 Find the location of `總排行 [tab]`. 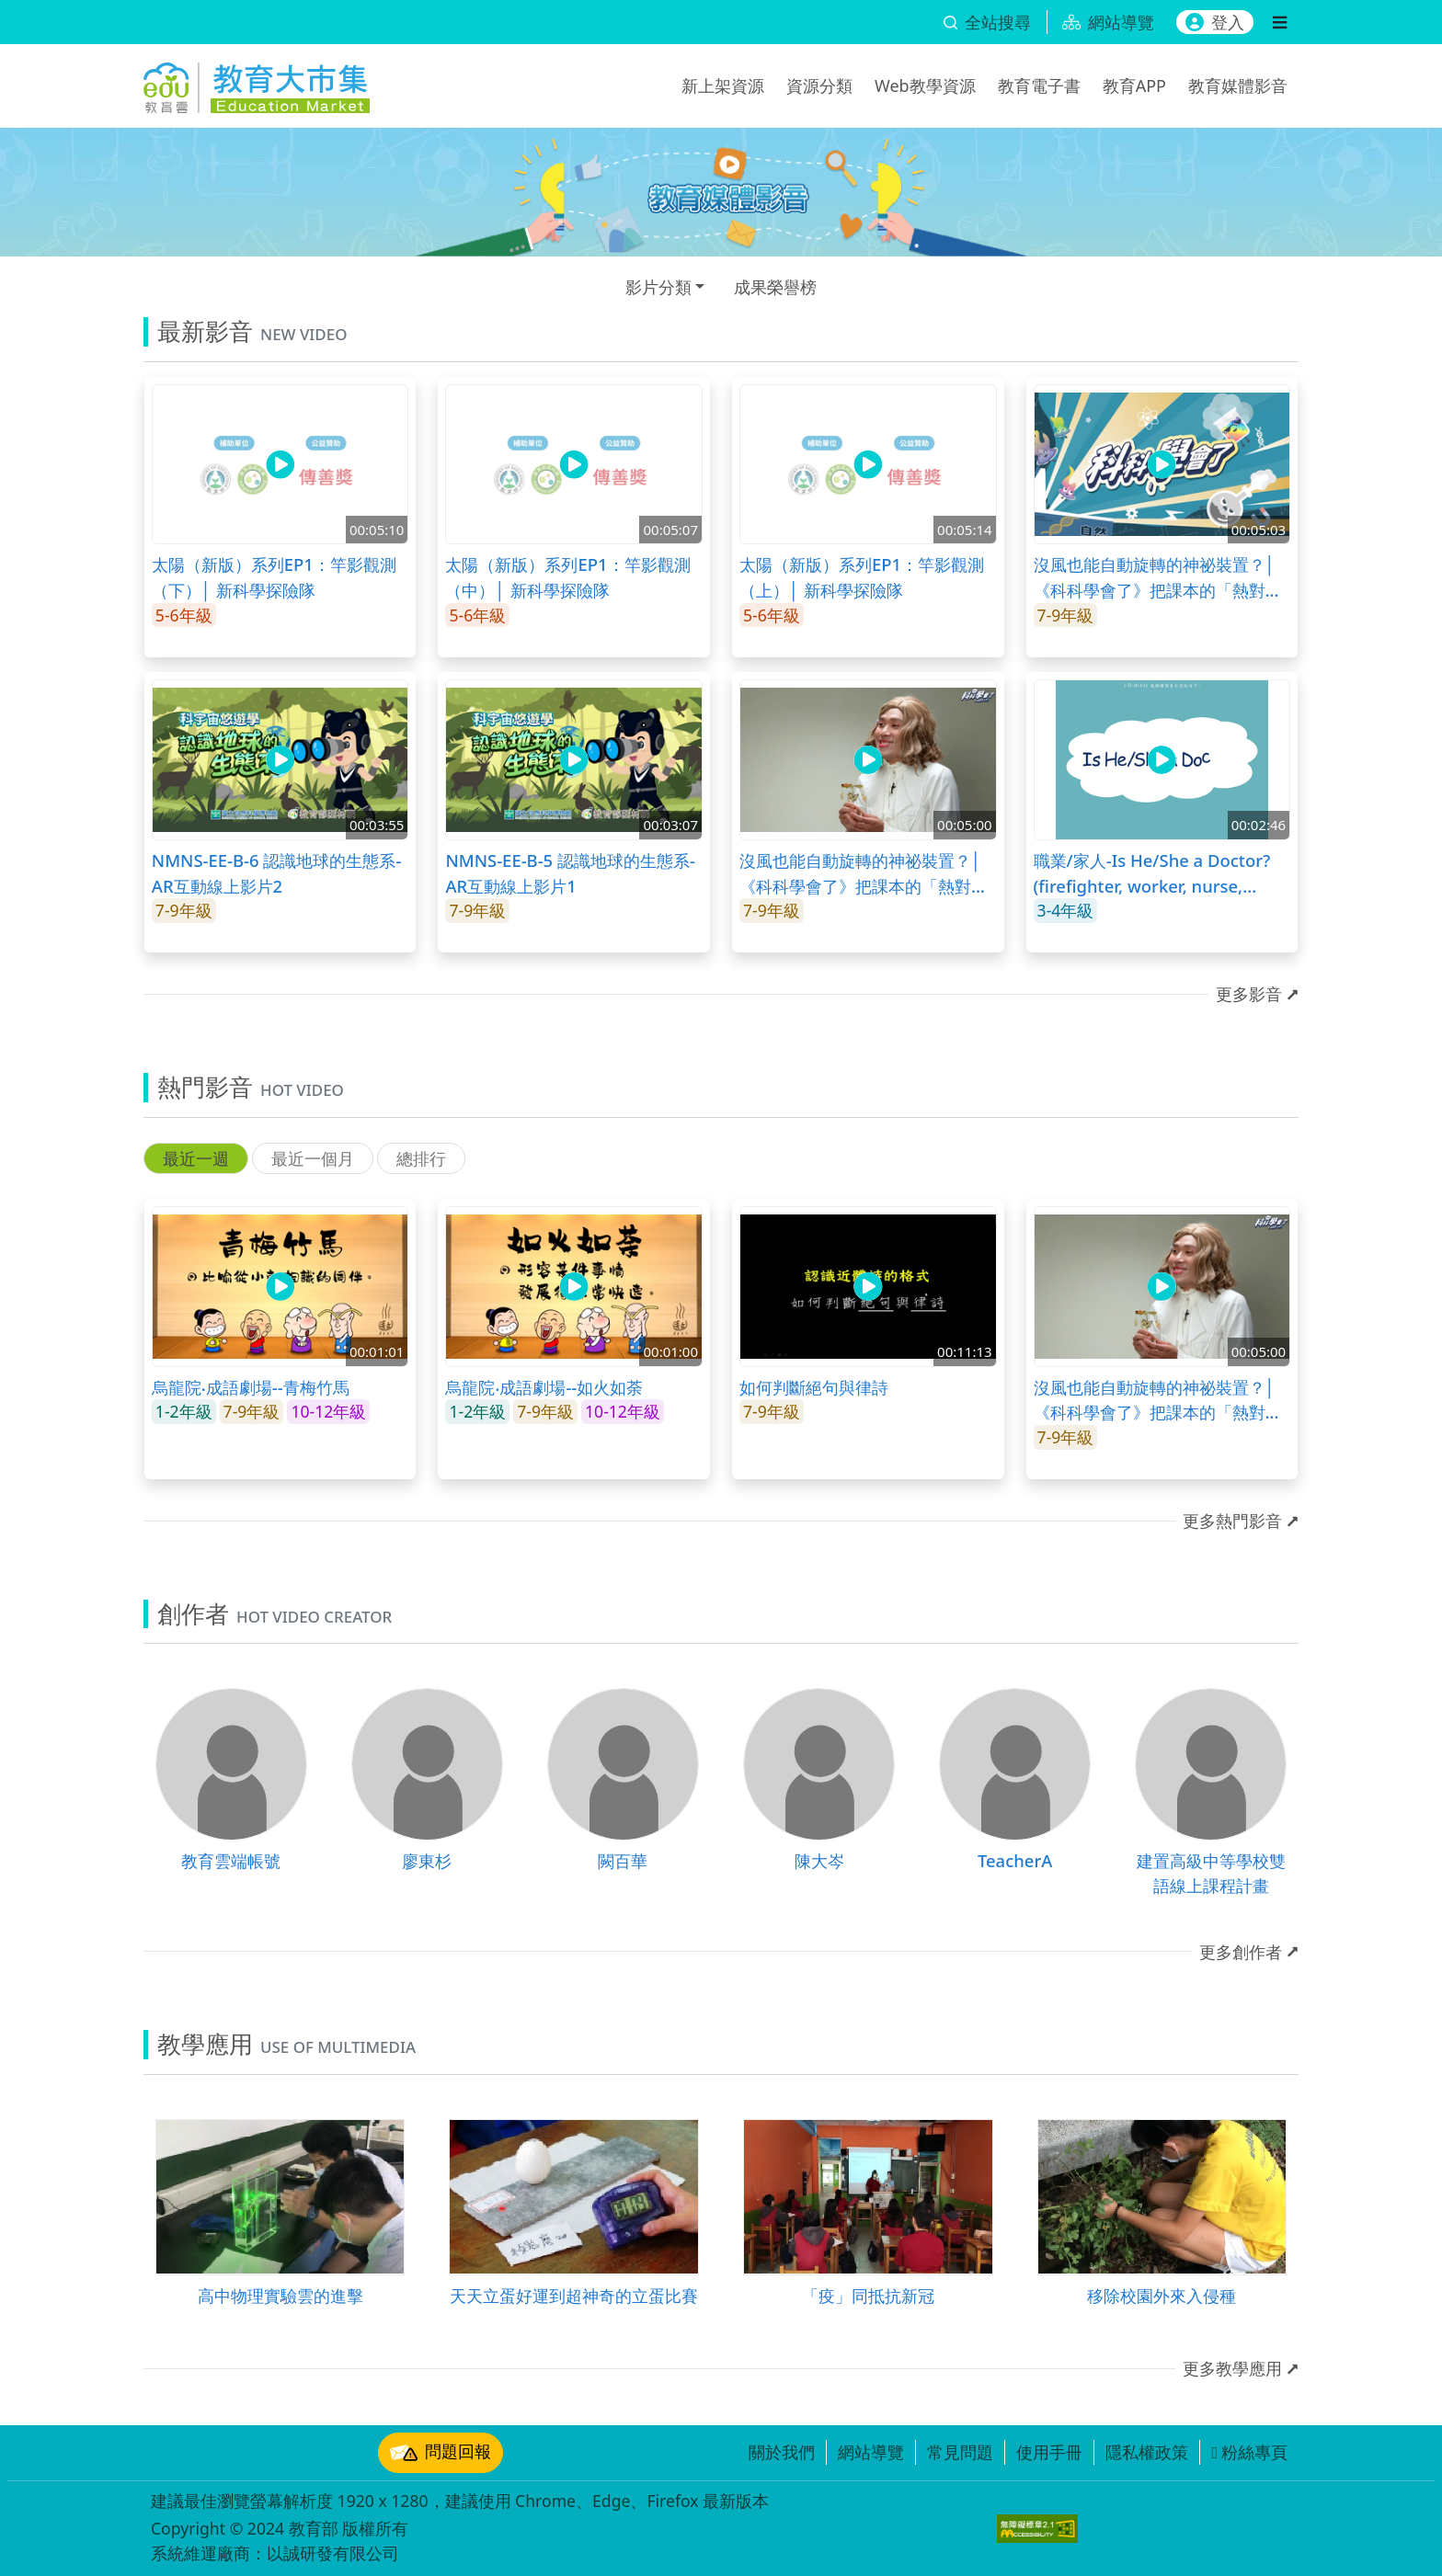

總排行 [tab] is located at coordinates (421, 1158).